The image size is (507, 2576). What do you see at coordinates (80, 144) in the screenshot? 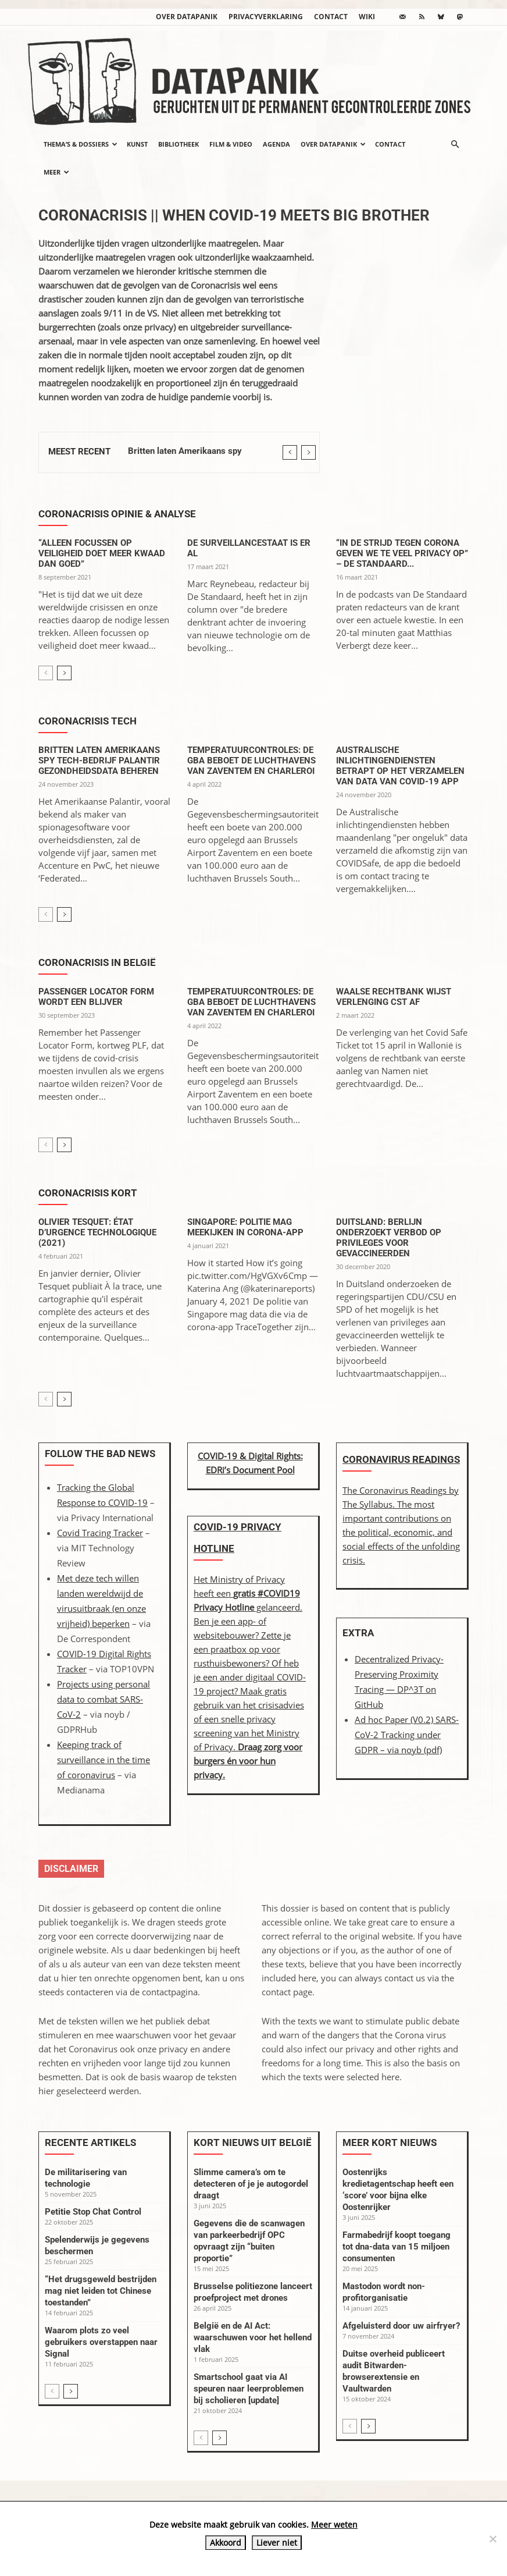
I see `Thema’s & Dossiers` at bounding box center [80, 144].